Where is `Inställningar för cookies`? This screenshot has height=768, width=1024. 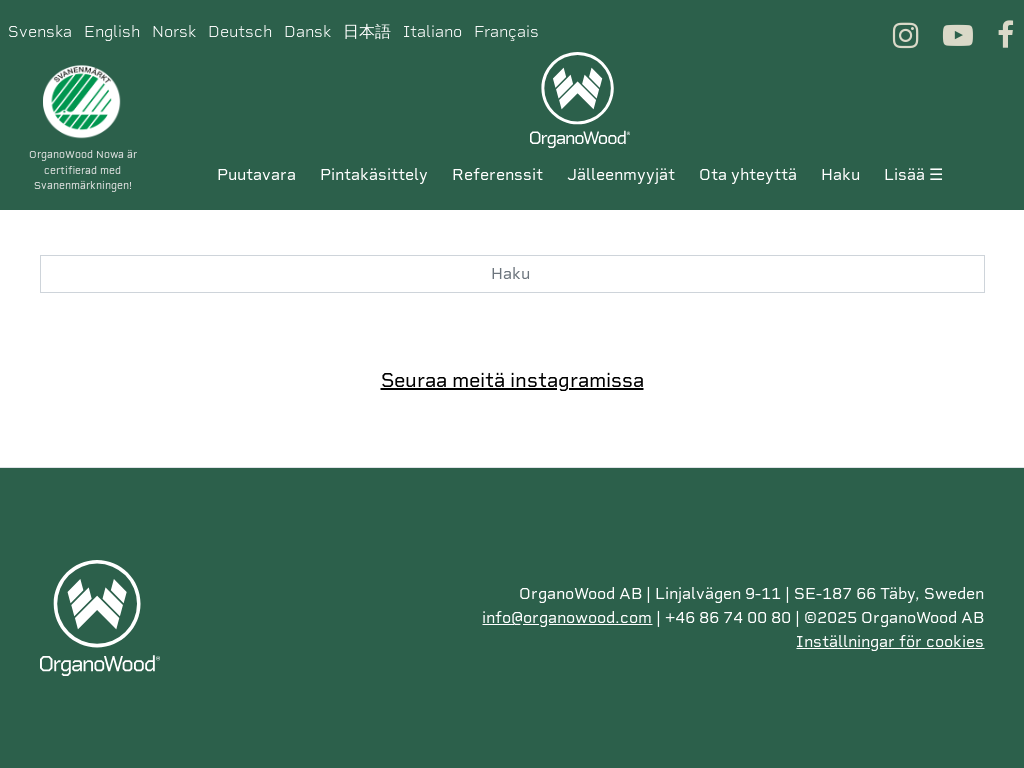 Inställningar för cookies is located at coordinates (890, 641).